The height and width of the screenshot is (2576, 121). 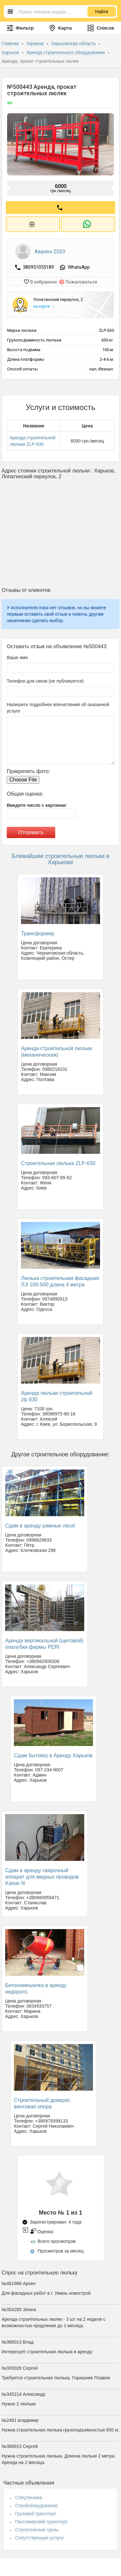 I want to click on Стройоборудование, so click(x=36, y=2503).